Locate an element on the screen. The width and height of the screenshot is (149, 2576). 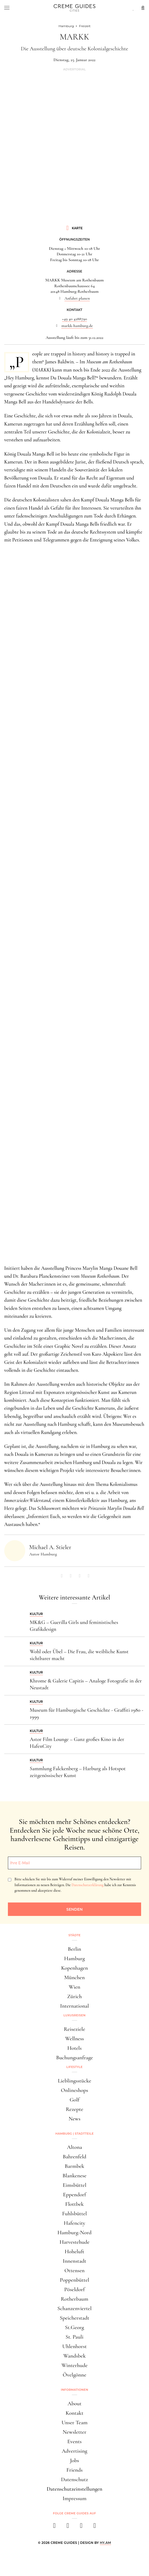
[newsletter] is located at coordinates (95, 2527).